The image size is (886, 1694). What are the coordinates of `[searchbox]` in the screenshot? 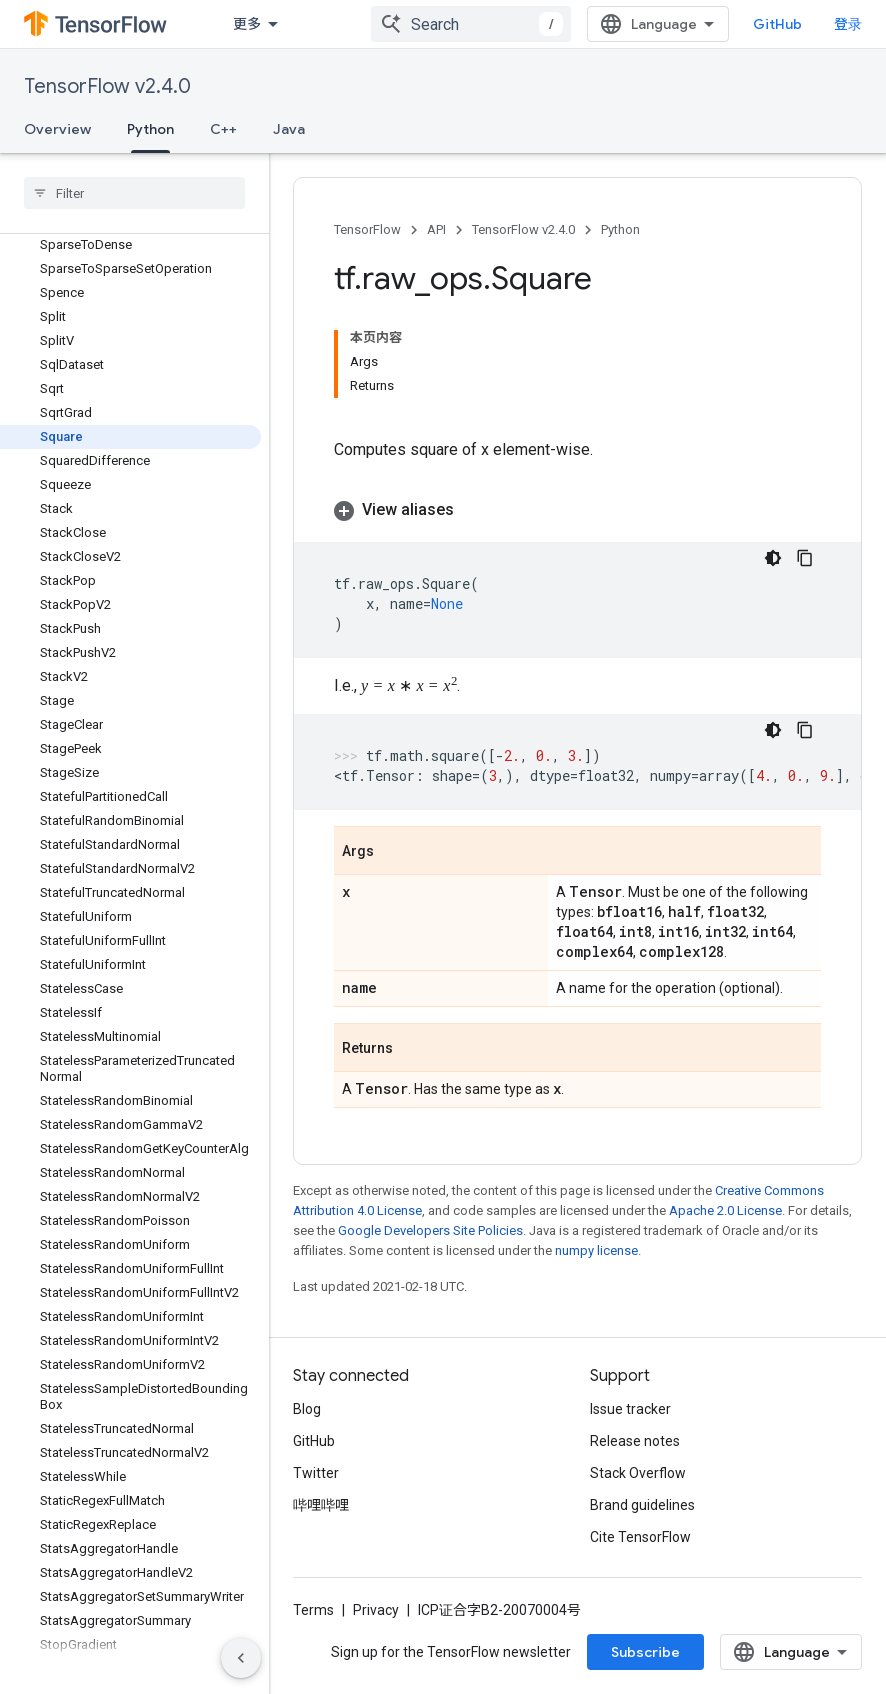 It's located at (134, 193).